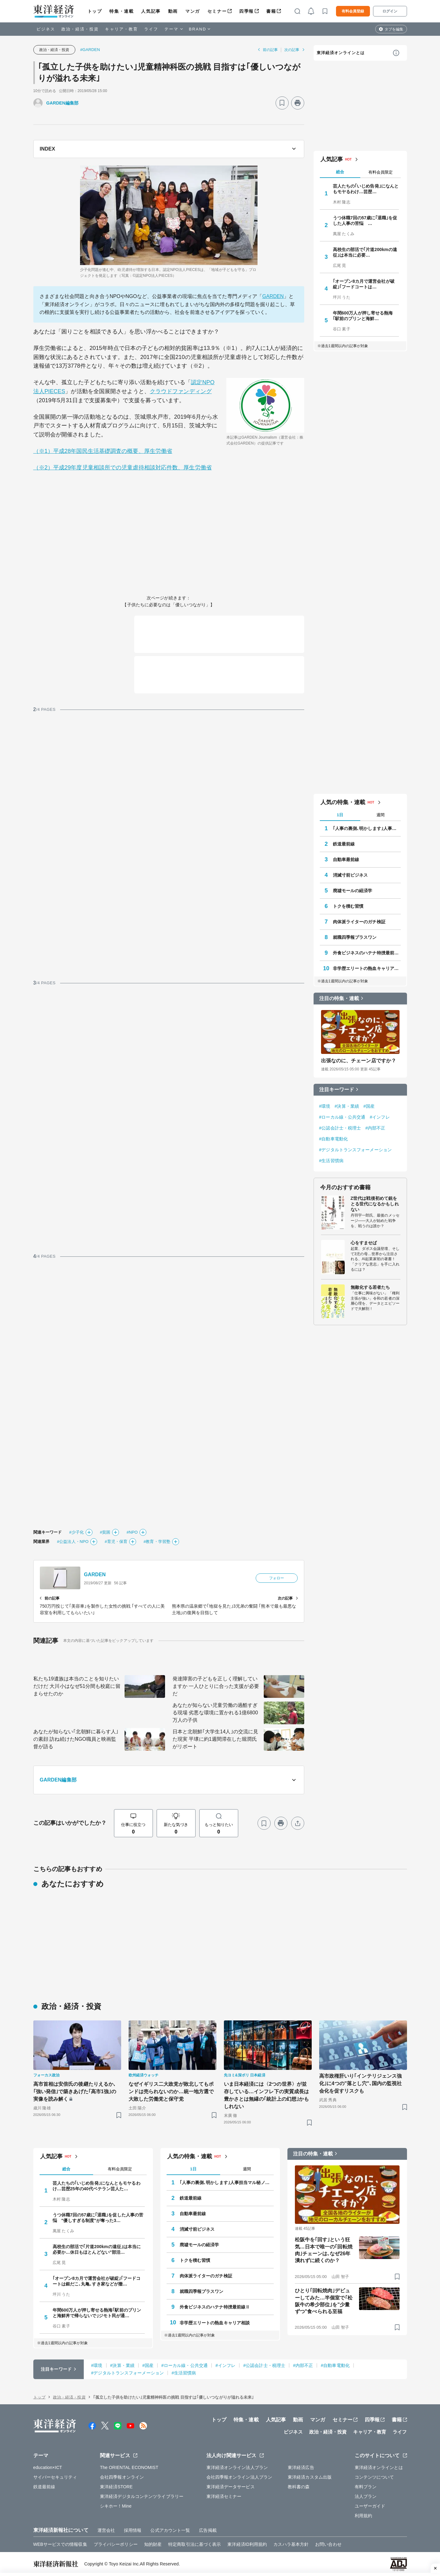  What do you see at coordinates (247, 2544) in the screenshot?
I see `東洋経済ID利用規約` at bounding box center [247, 2544].